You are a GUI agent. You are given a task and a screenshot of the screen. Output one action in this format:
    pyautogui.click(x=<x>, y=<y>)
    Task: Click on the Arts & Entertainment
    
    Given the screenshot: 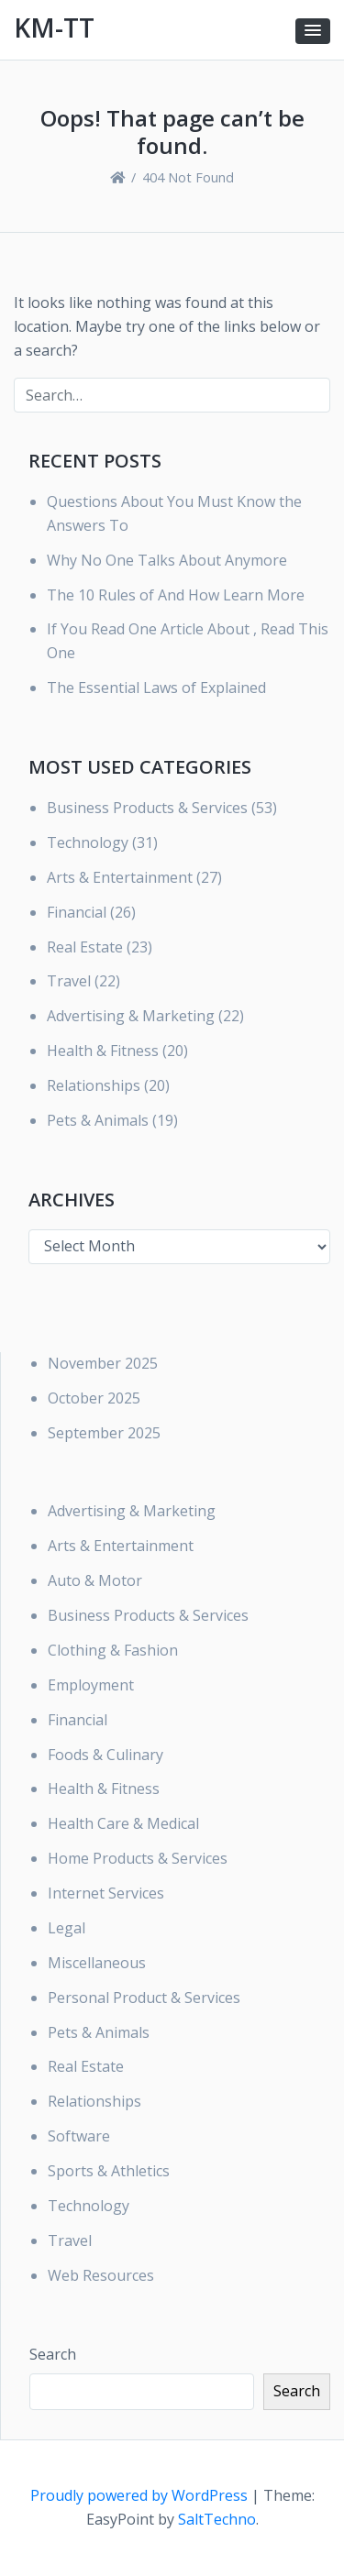 What is the action you would take?
    pyautogui.click(x=120, y=877)
    